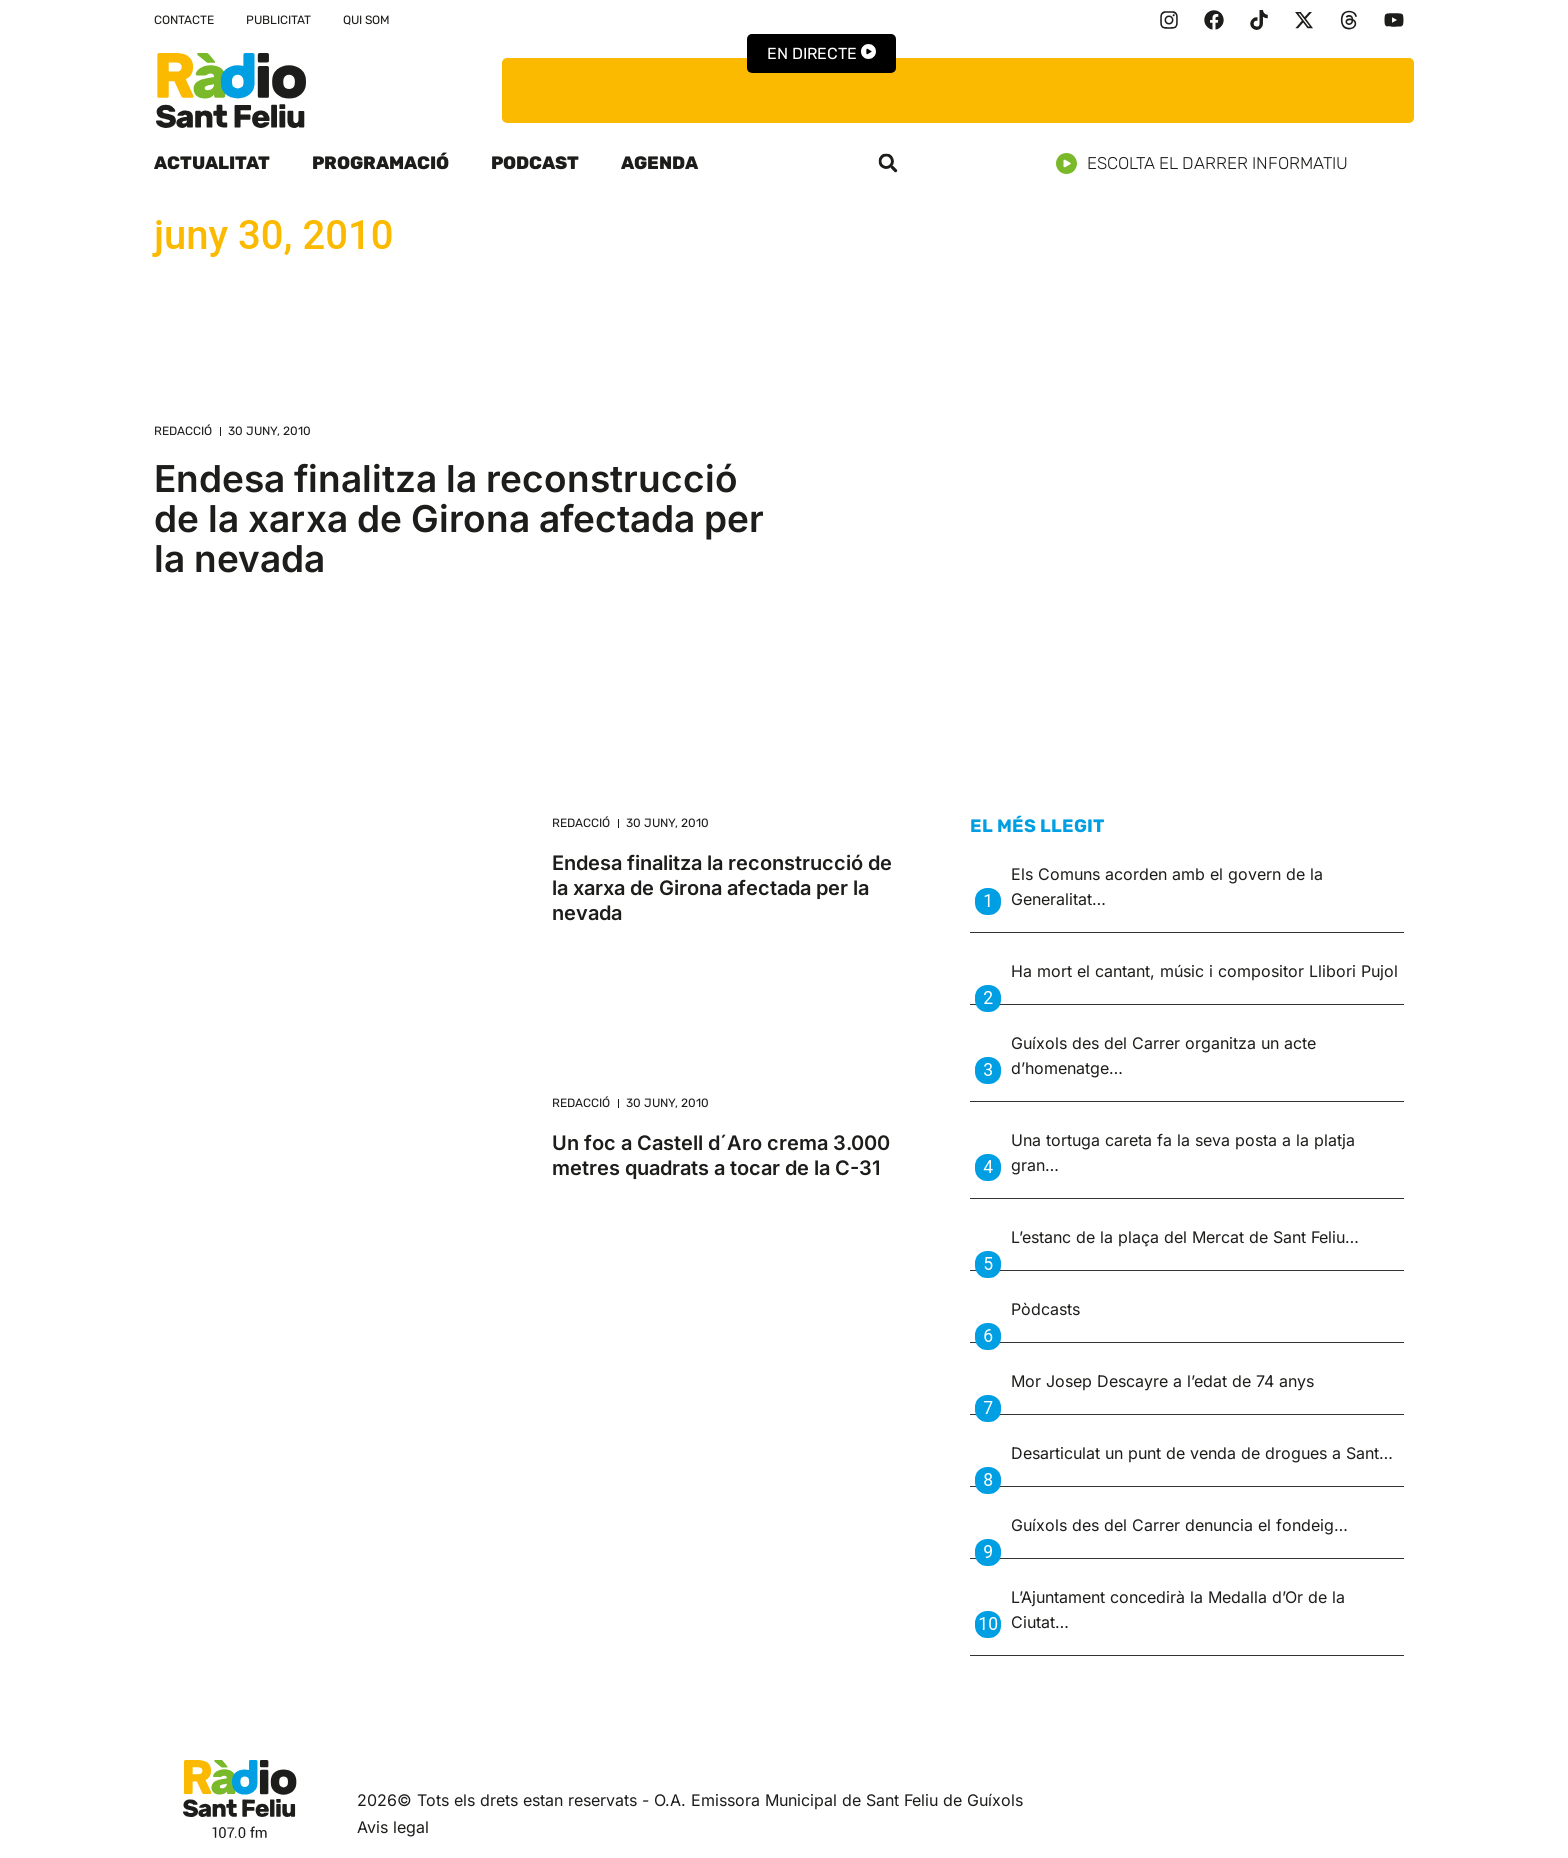  Describe the element at coordinates (1209, 163) in the screenshot. I see `Escolta el darrer informatiu` at that location.